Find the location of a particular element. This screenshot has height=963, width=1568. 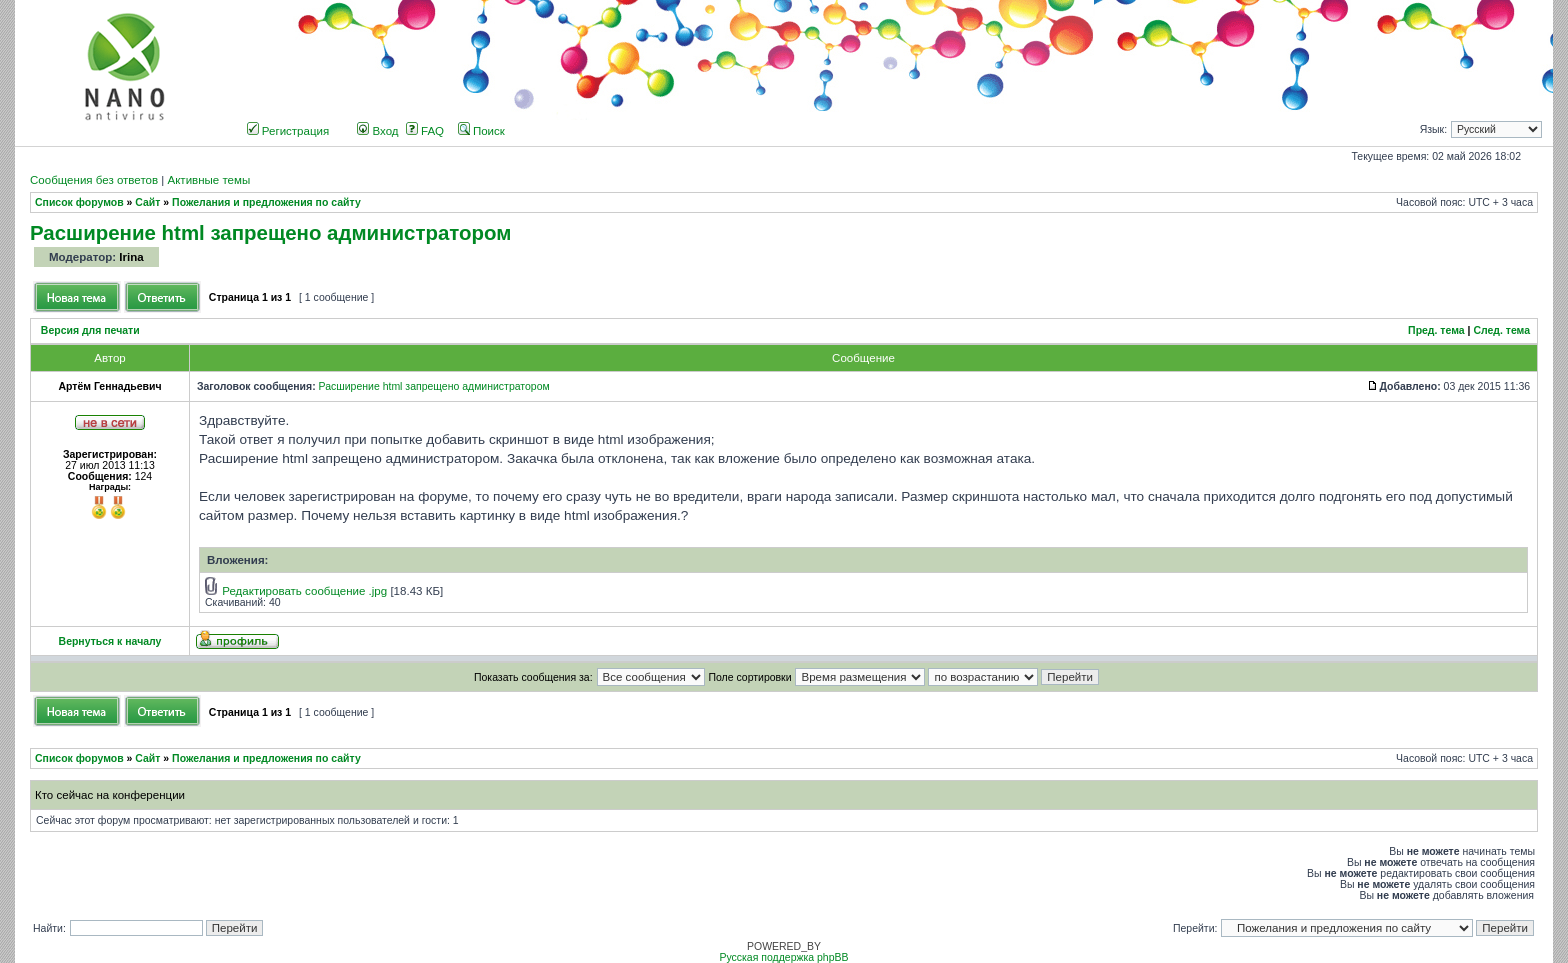

Irina is located at coordinates (131, 257).